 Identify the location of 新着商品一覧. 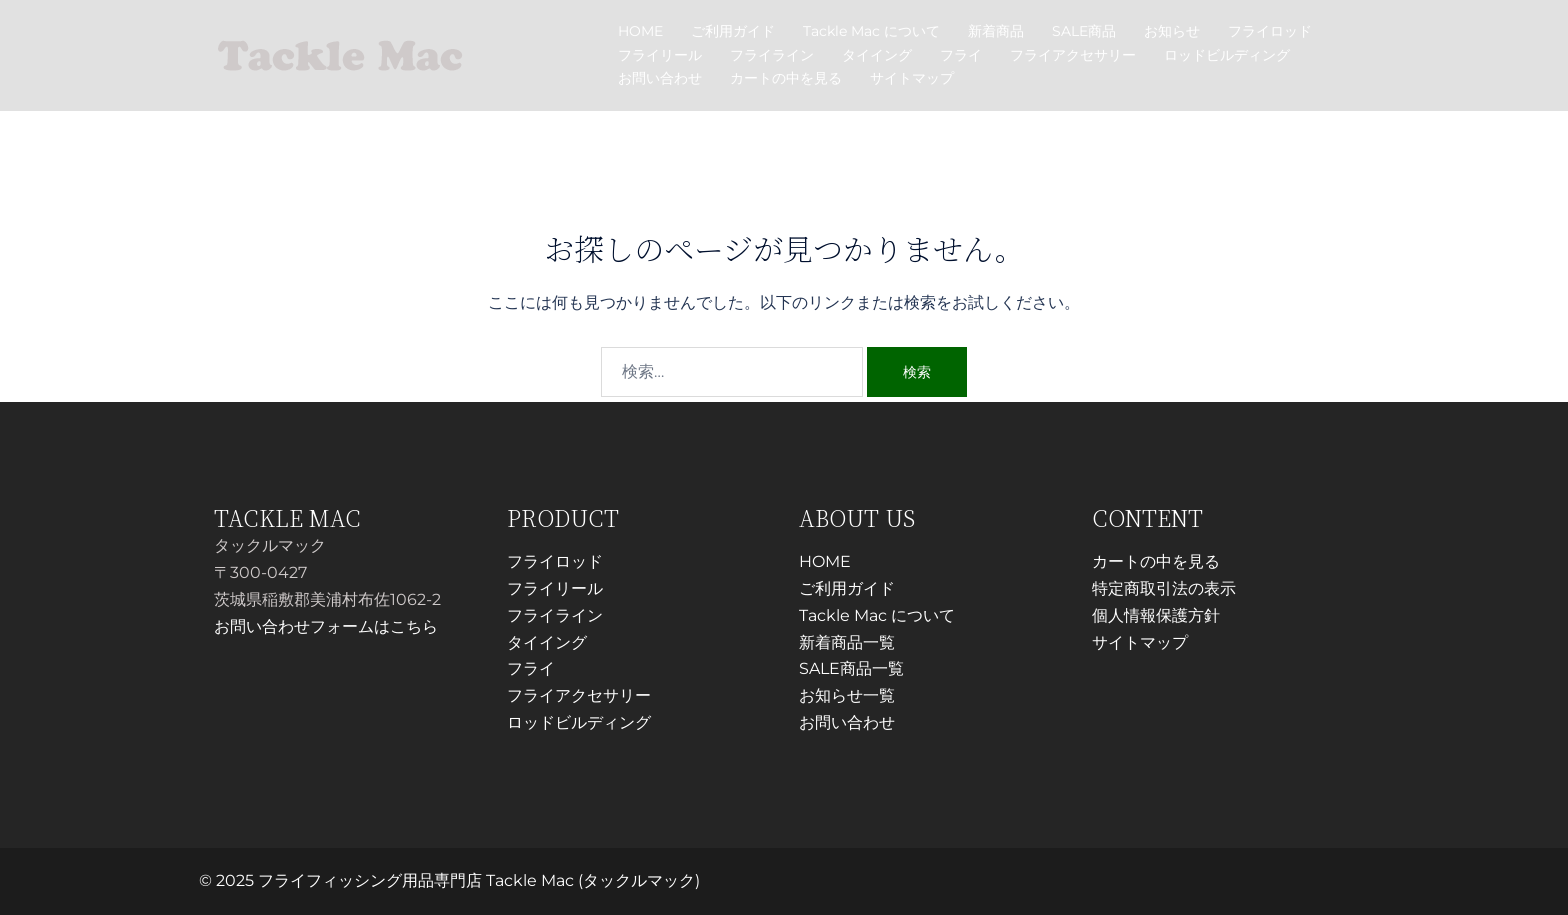
(847, 642).